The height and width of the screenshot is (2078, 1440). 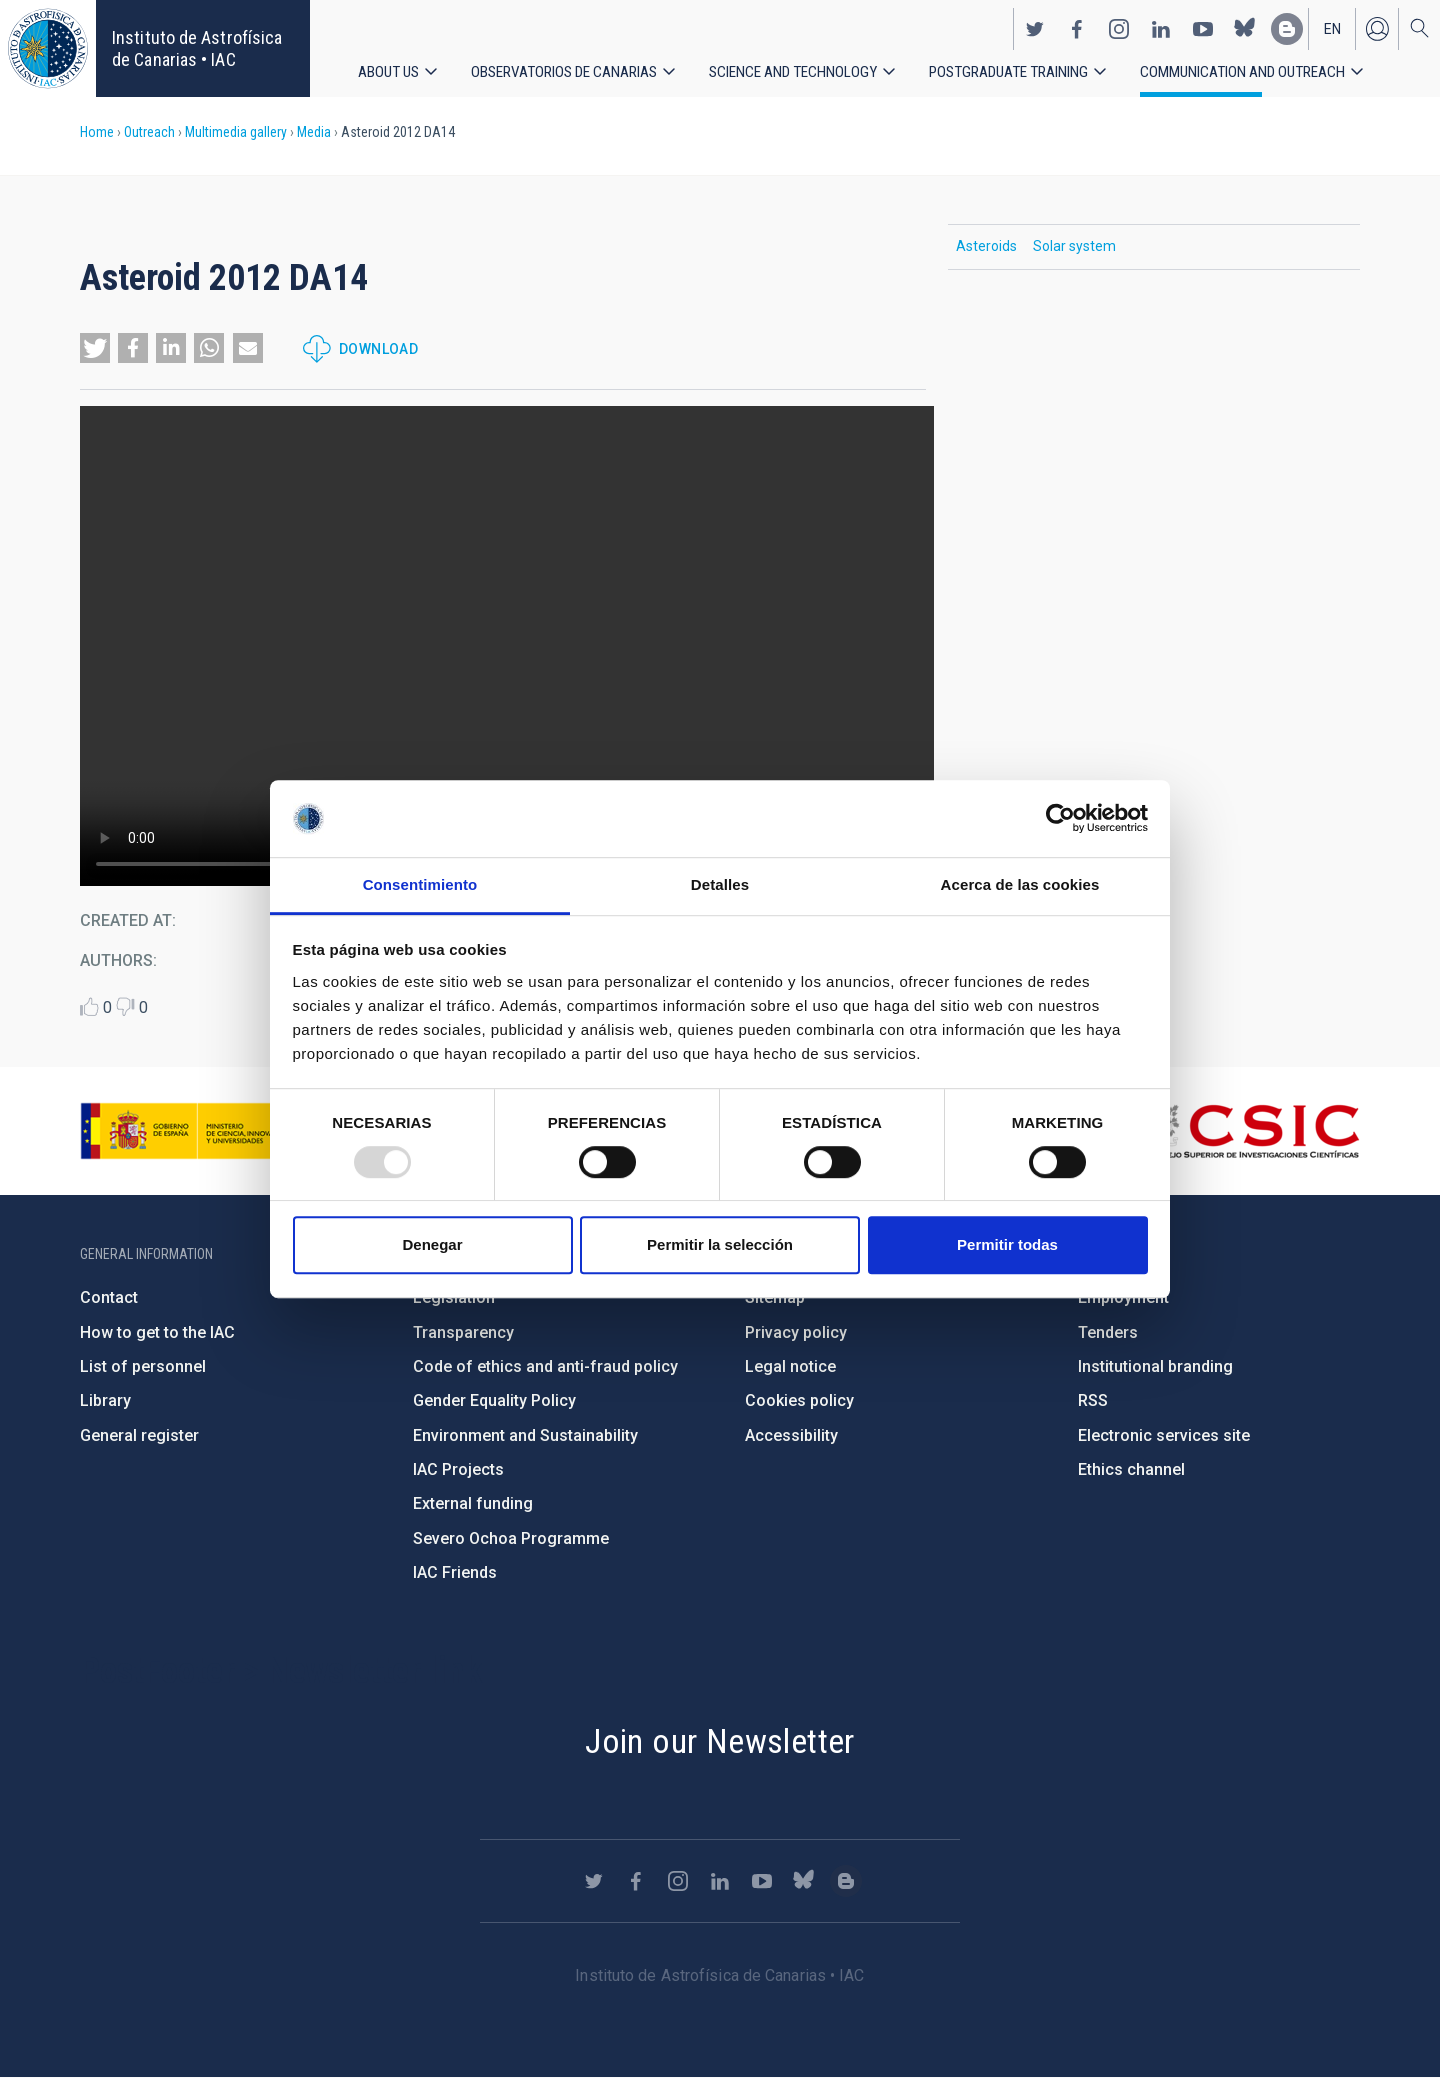 What do you see at coordinates (1119, 26) in the screenshot?
I see `https://www.instagram.com/iac_astrofisica/` at bounding box center [1119, 26].